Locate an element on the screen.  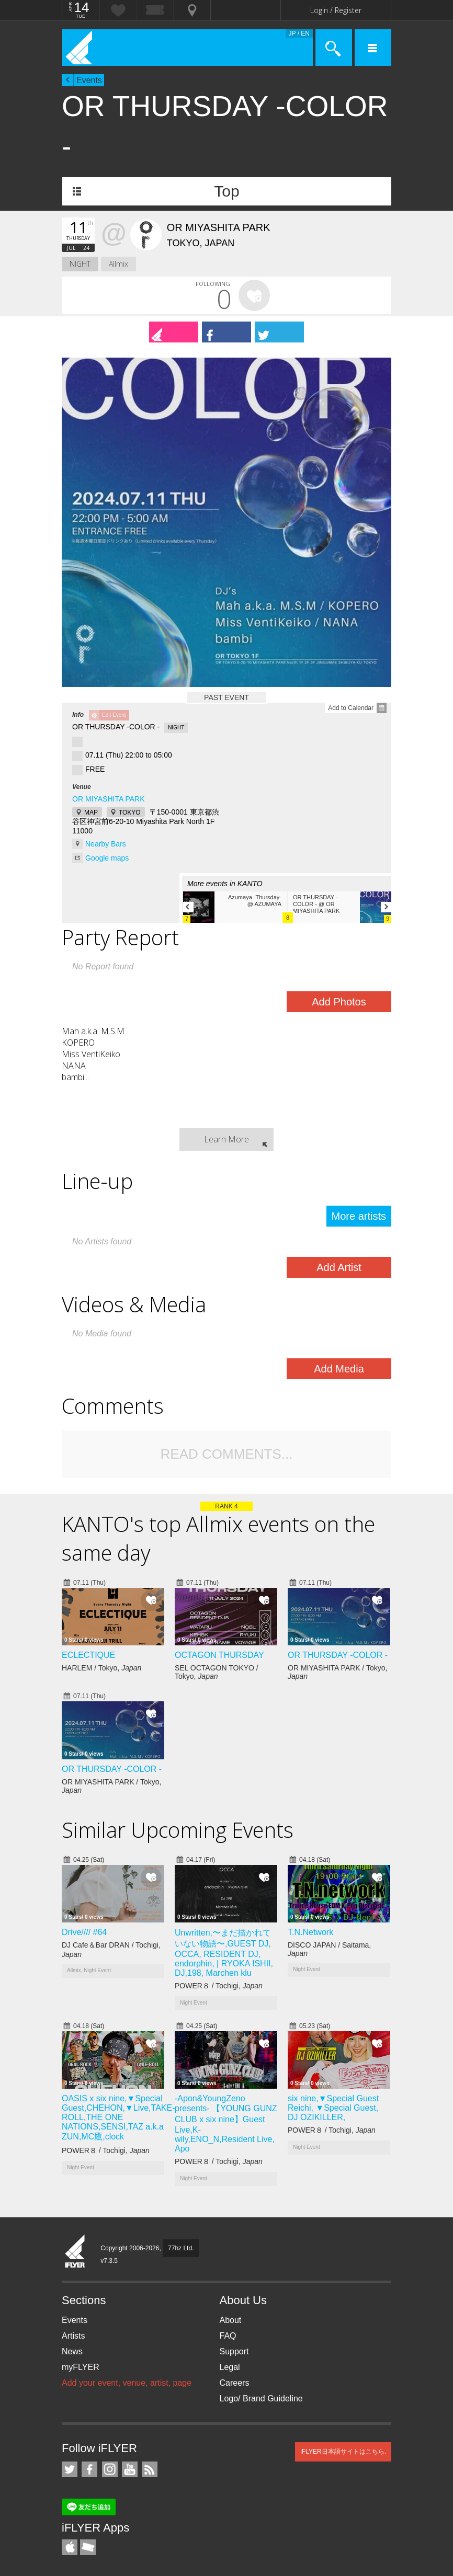
six nine,▼Special Guest Reichi, ▼Special Guest, DJ OZIKILLER, is located at coordinates (333, 2108).